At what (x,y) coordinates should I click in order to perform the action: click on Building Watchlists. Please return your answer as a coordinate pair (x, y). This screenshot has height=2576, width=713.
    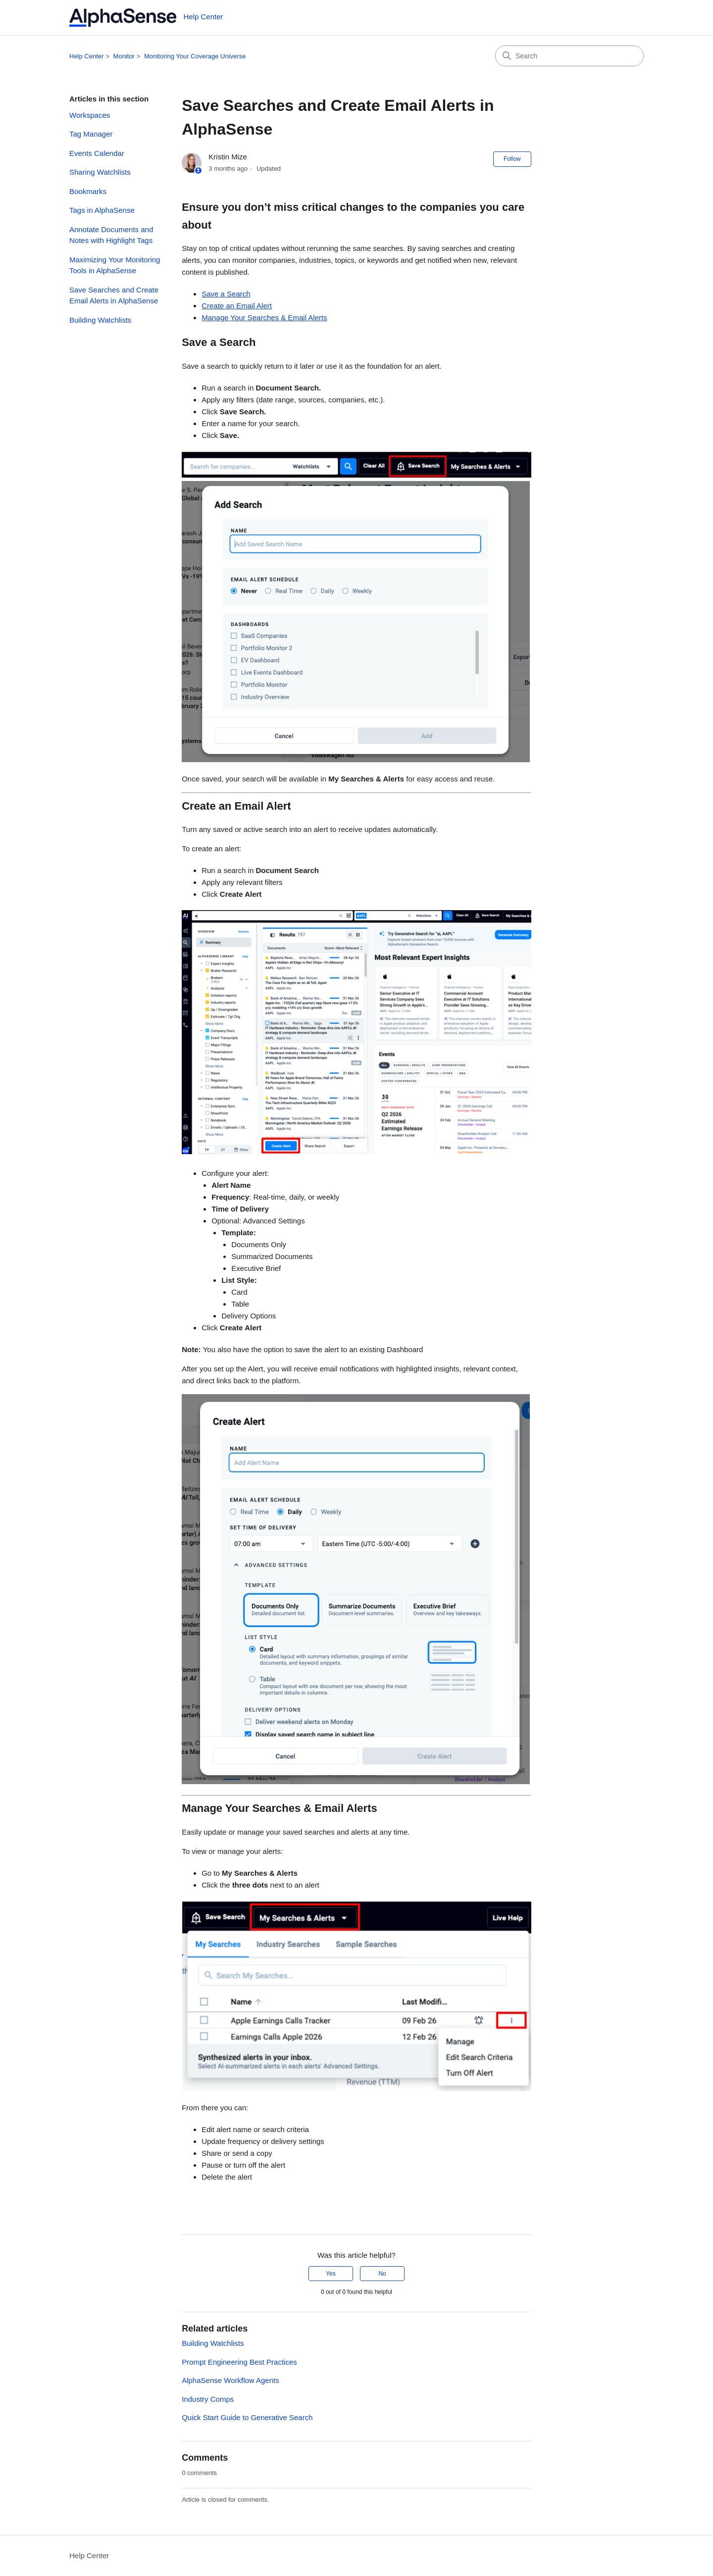
    Looking at the image, I should click on (100, 320).